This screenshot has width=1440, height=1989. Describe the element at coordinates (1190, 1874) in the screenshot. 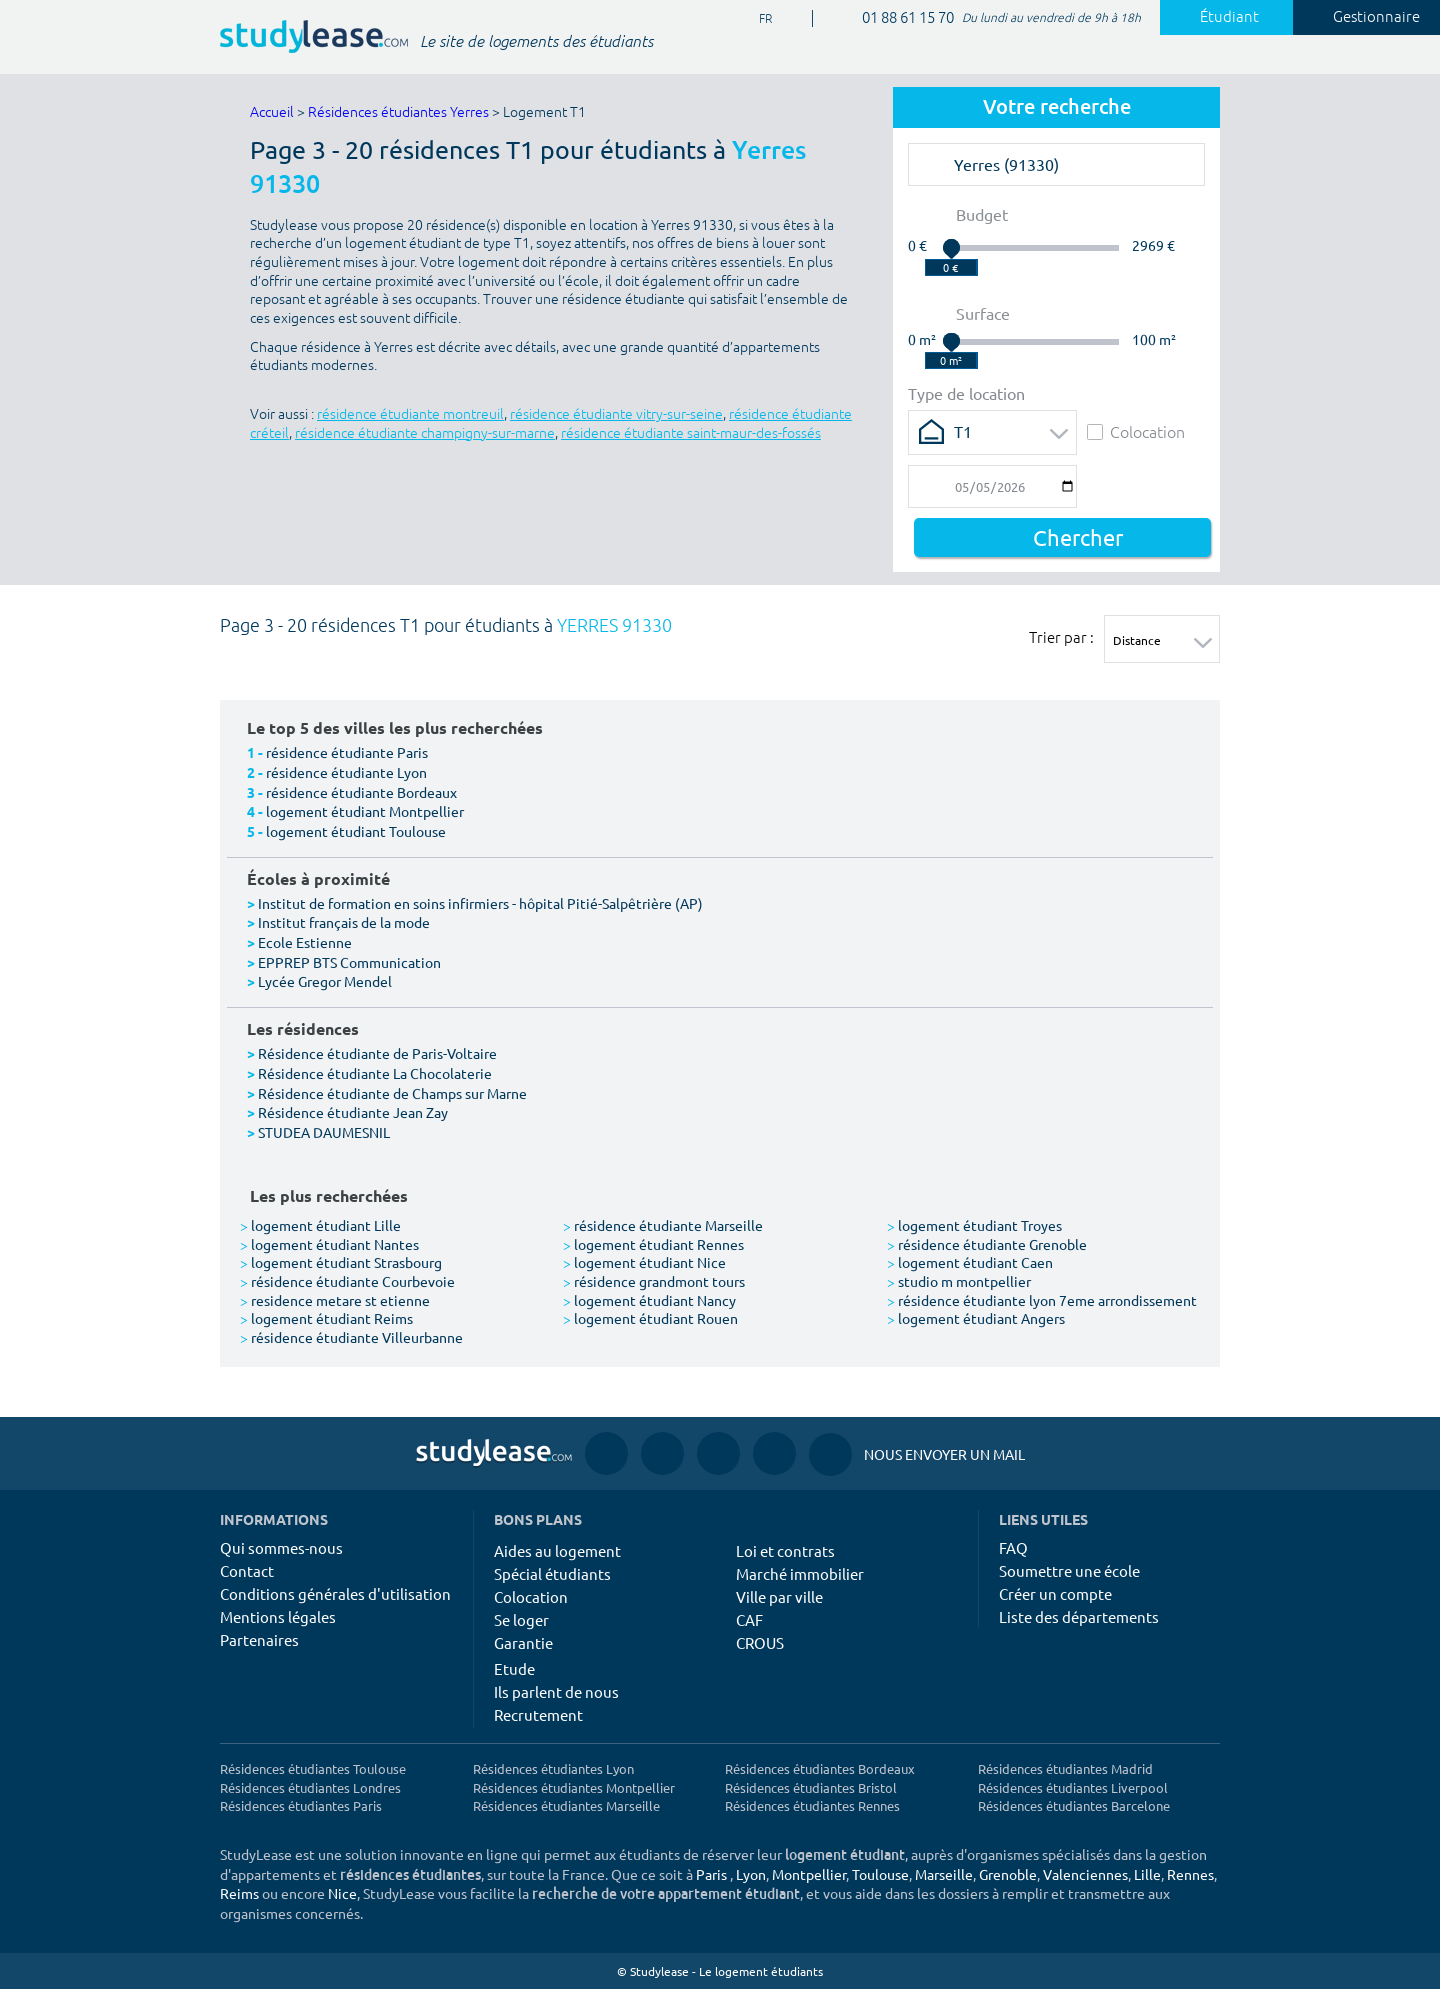

I see `Rennes` at that location.